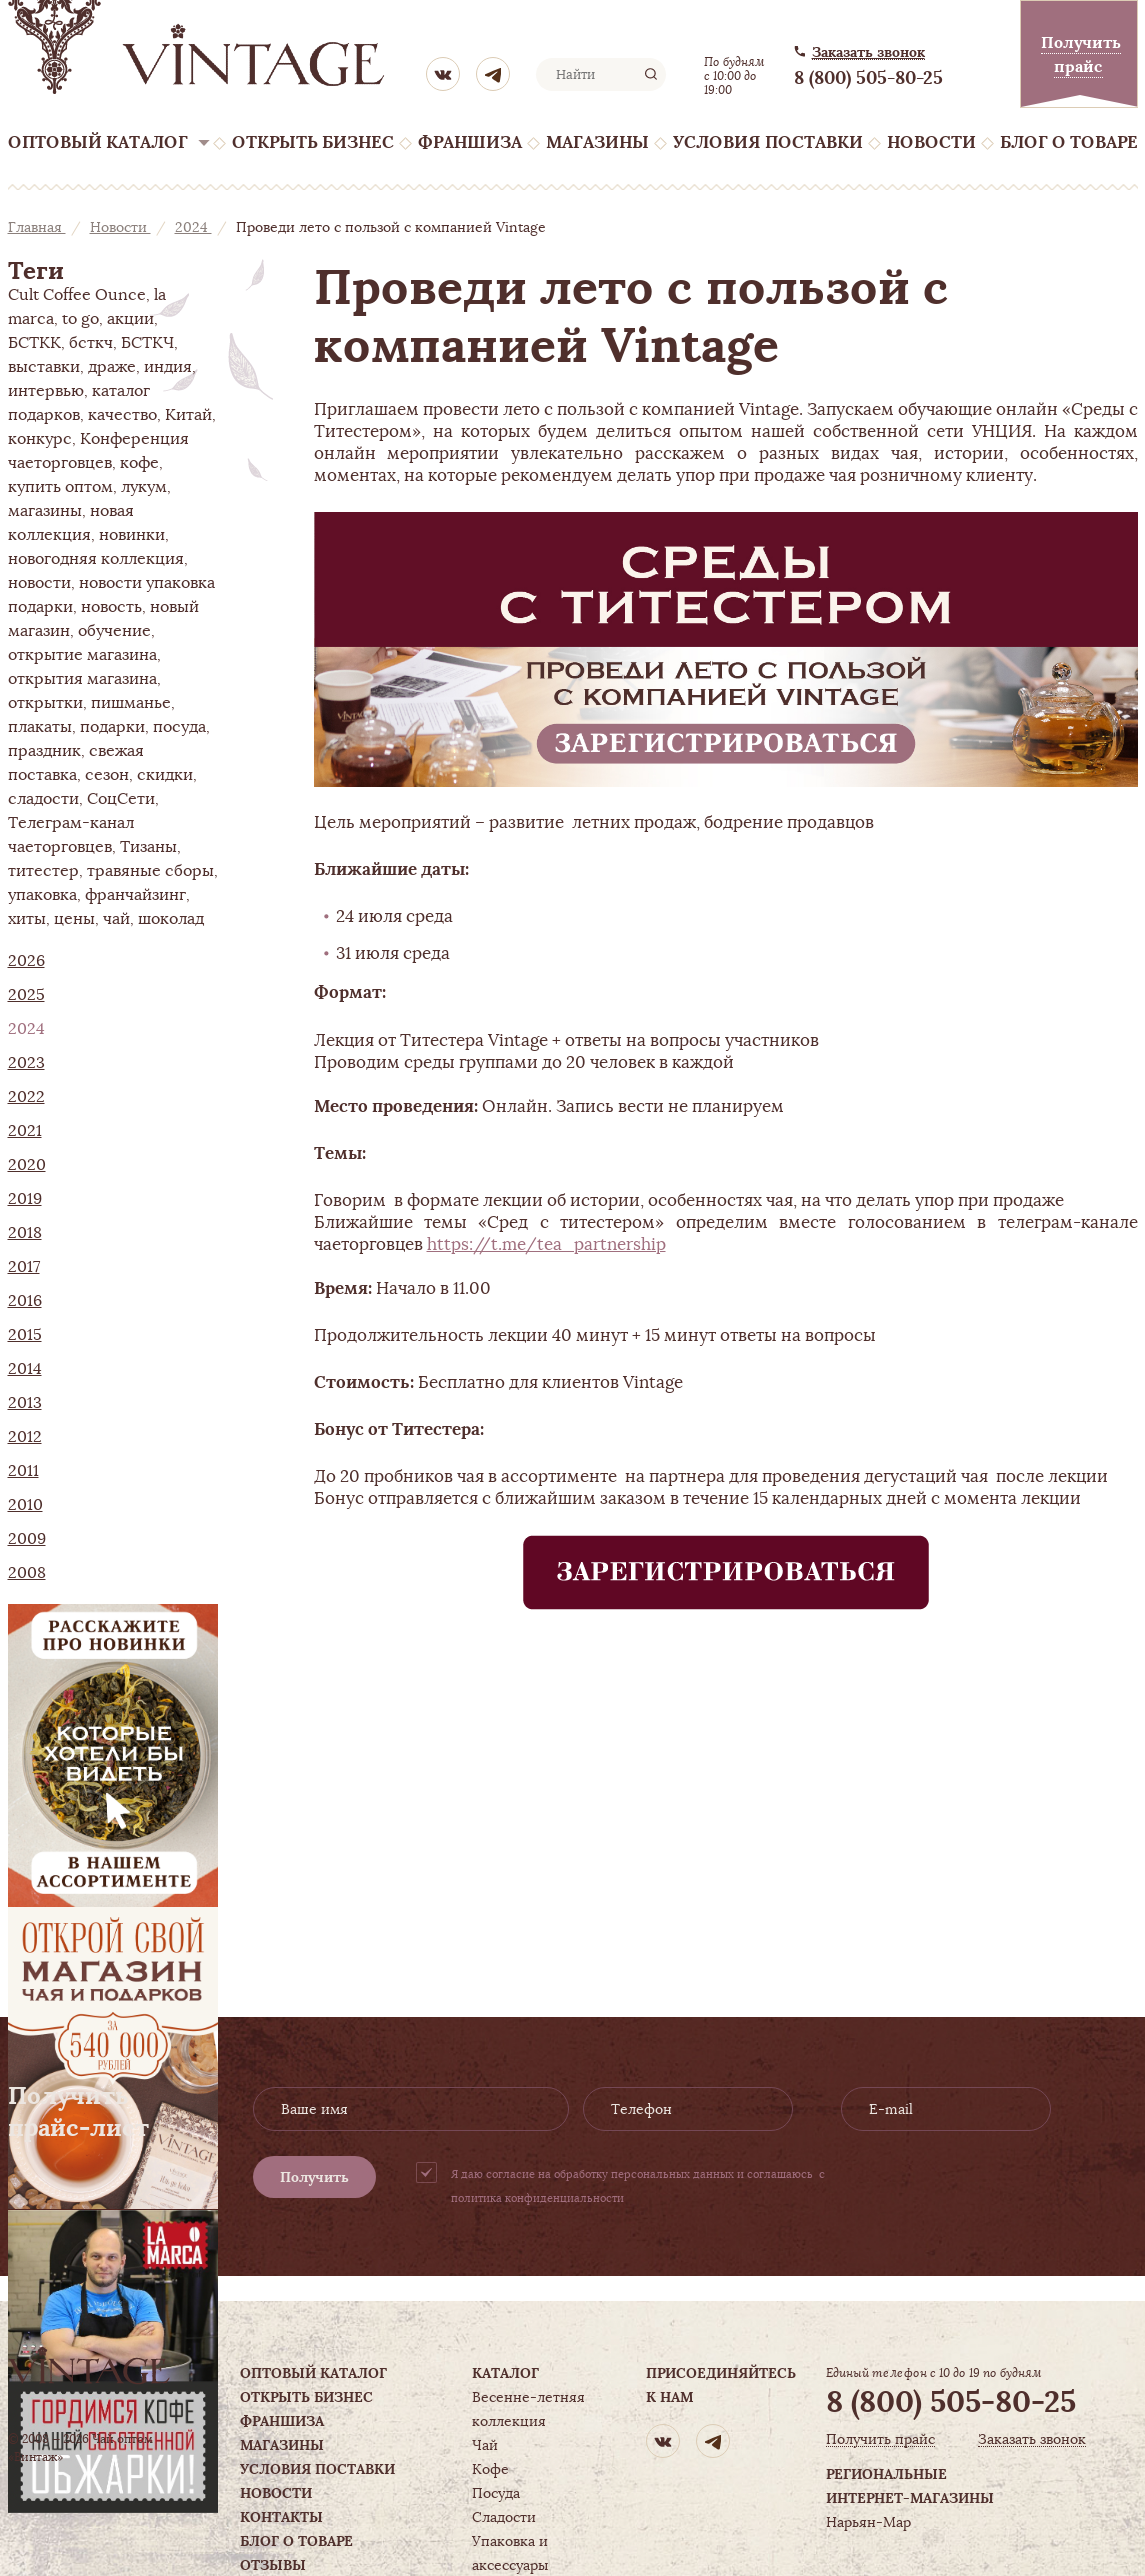 Image resolution: width=1145 pixels, height=2576 pixels. What do you see at coordinates (25, 1505) in the screenshot?
I see `2010` at bounding box center [25, 1505].